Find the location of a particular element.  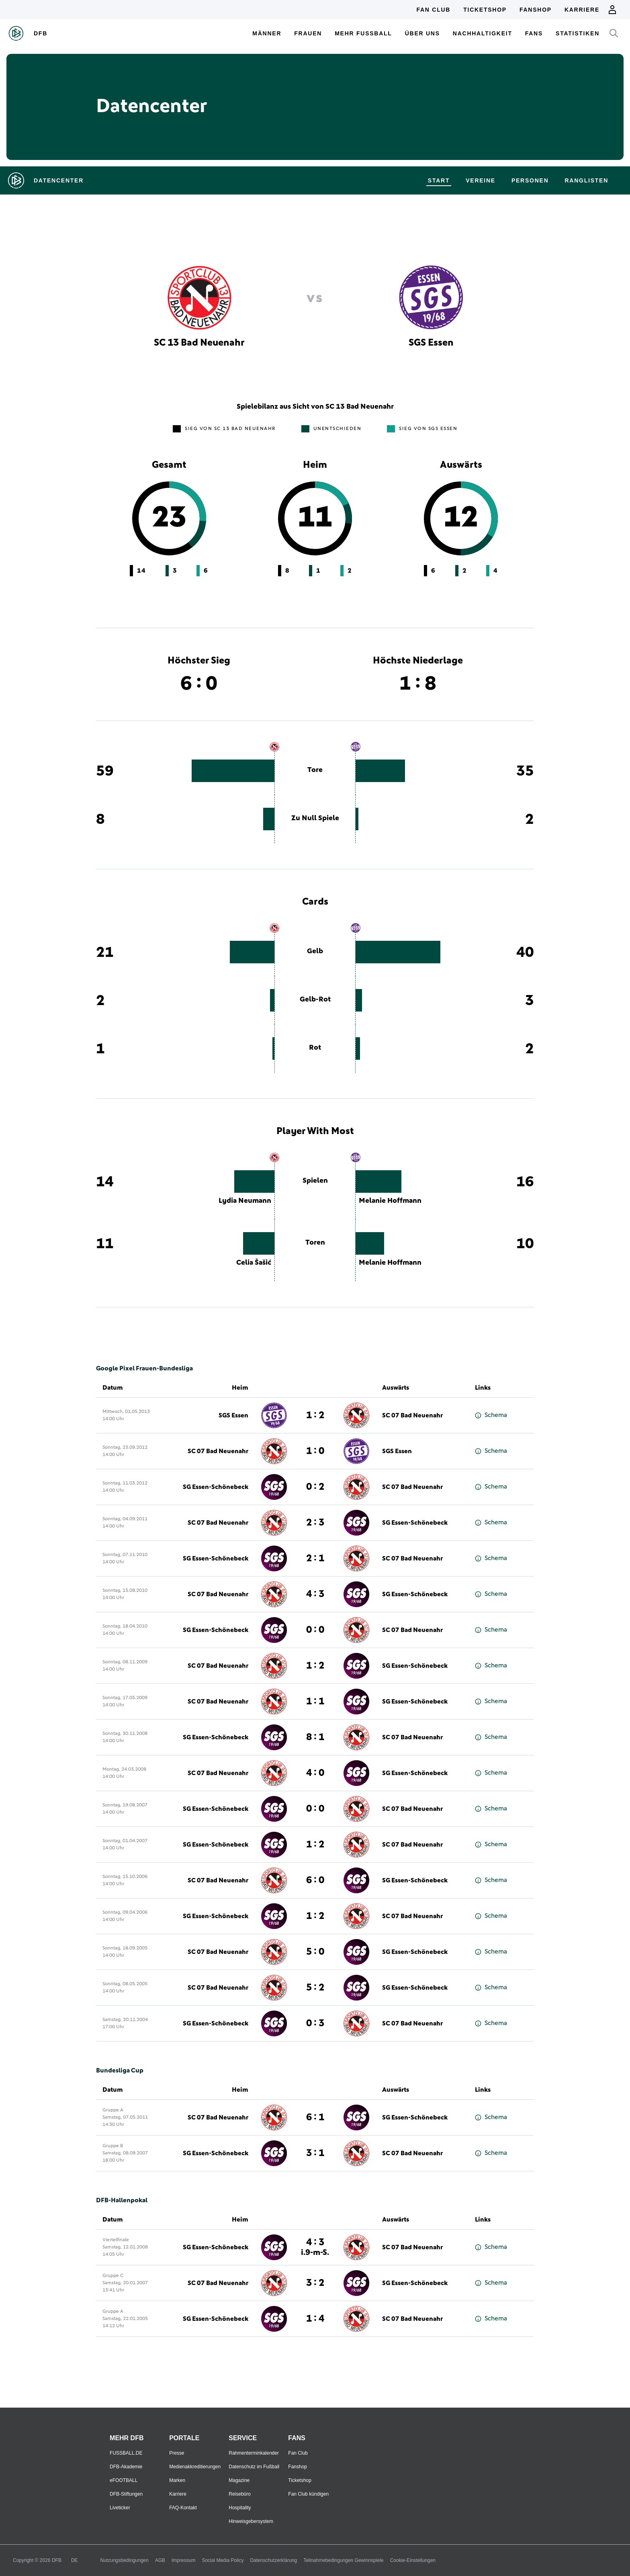

1 : 2 is located at coordinates (315, 1415).